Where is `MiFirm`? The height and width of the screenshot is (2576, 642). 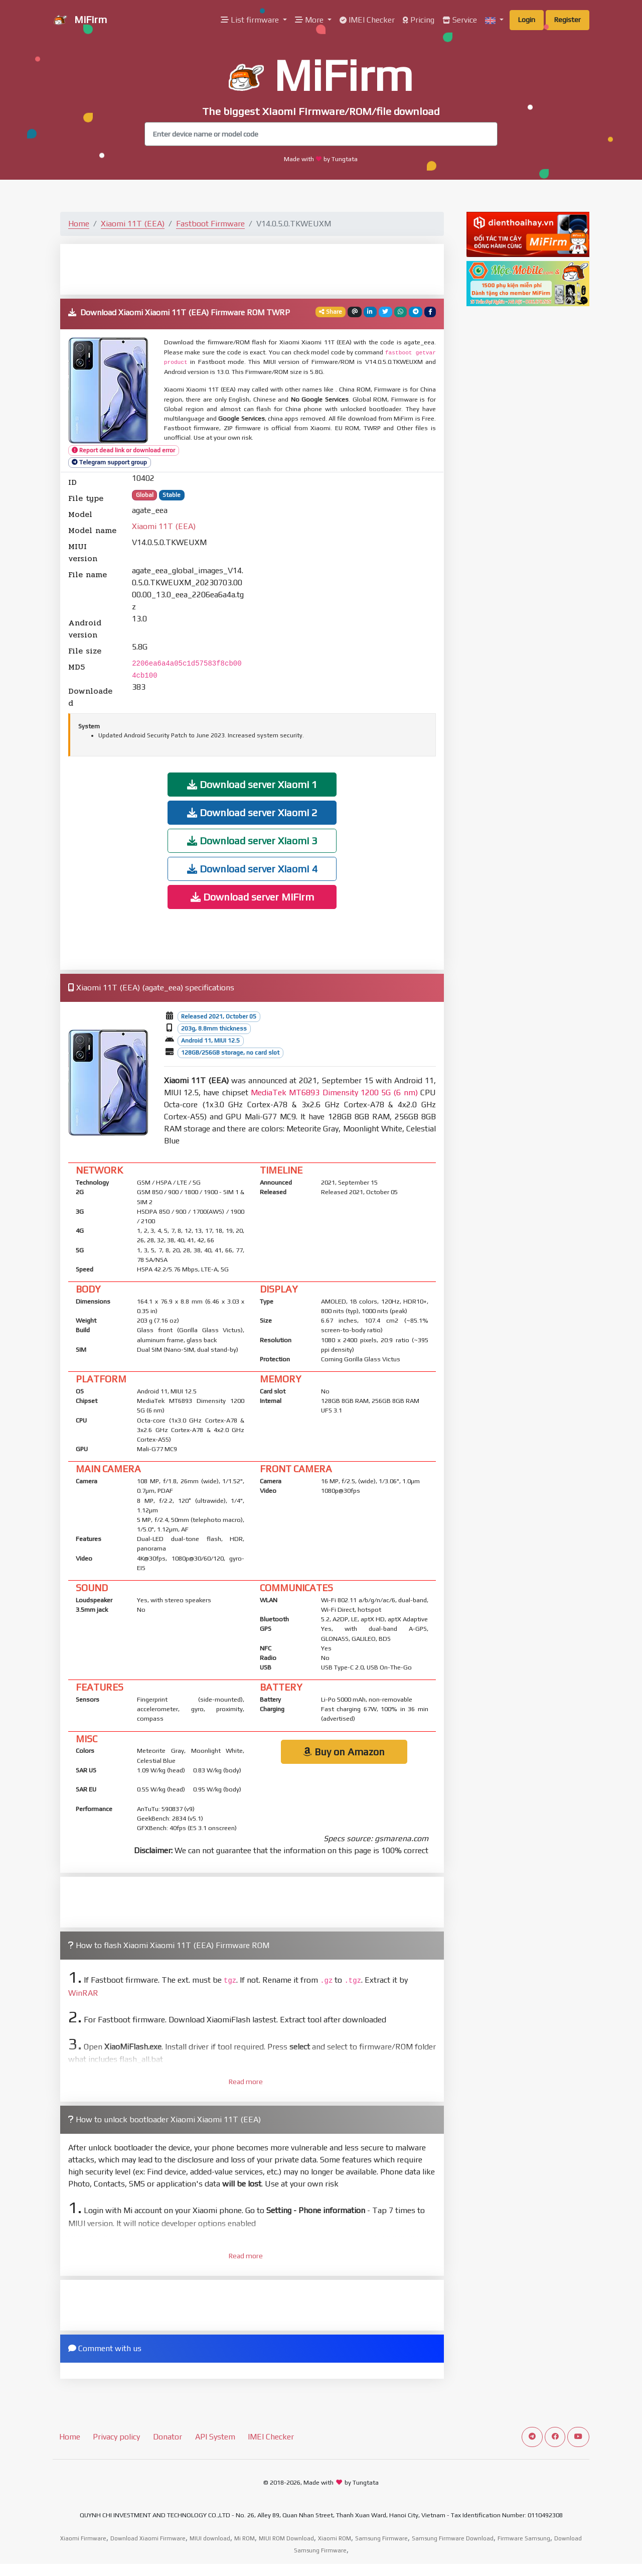
MiFirm is located at coordinates (80, 20).